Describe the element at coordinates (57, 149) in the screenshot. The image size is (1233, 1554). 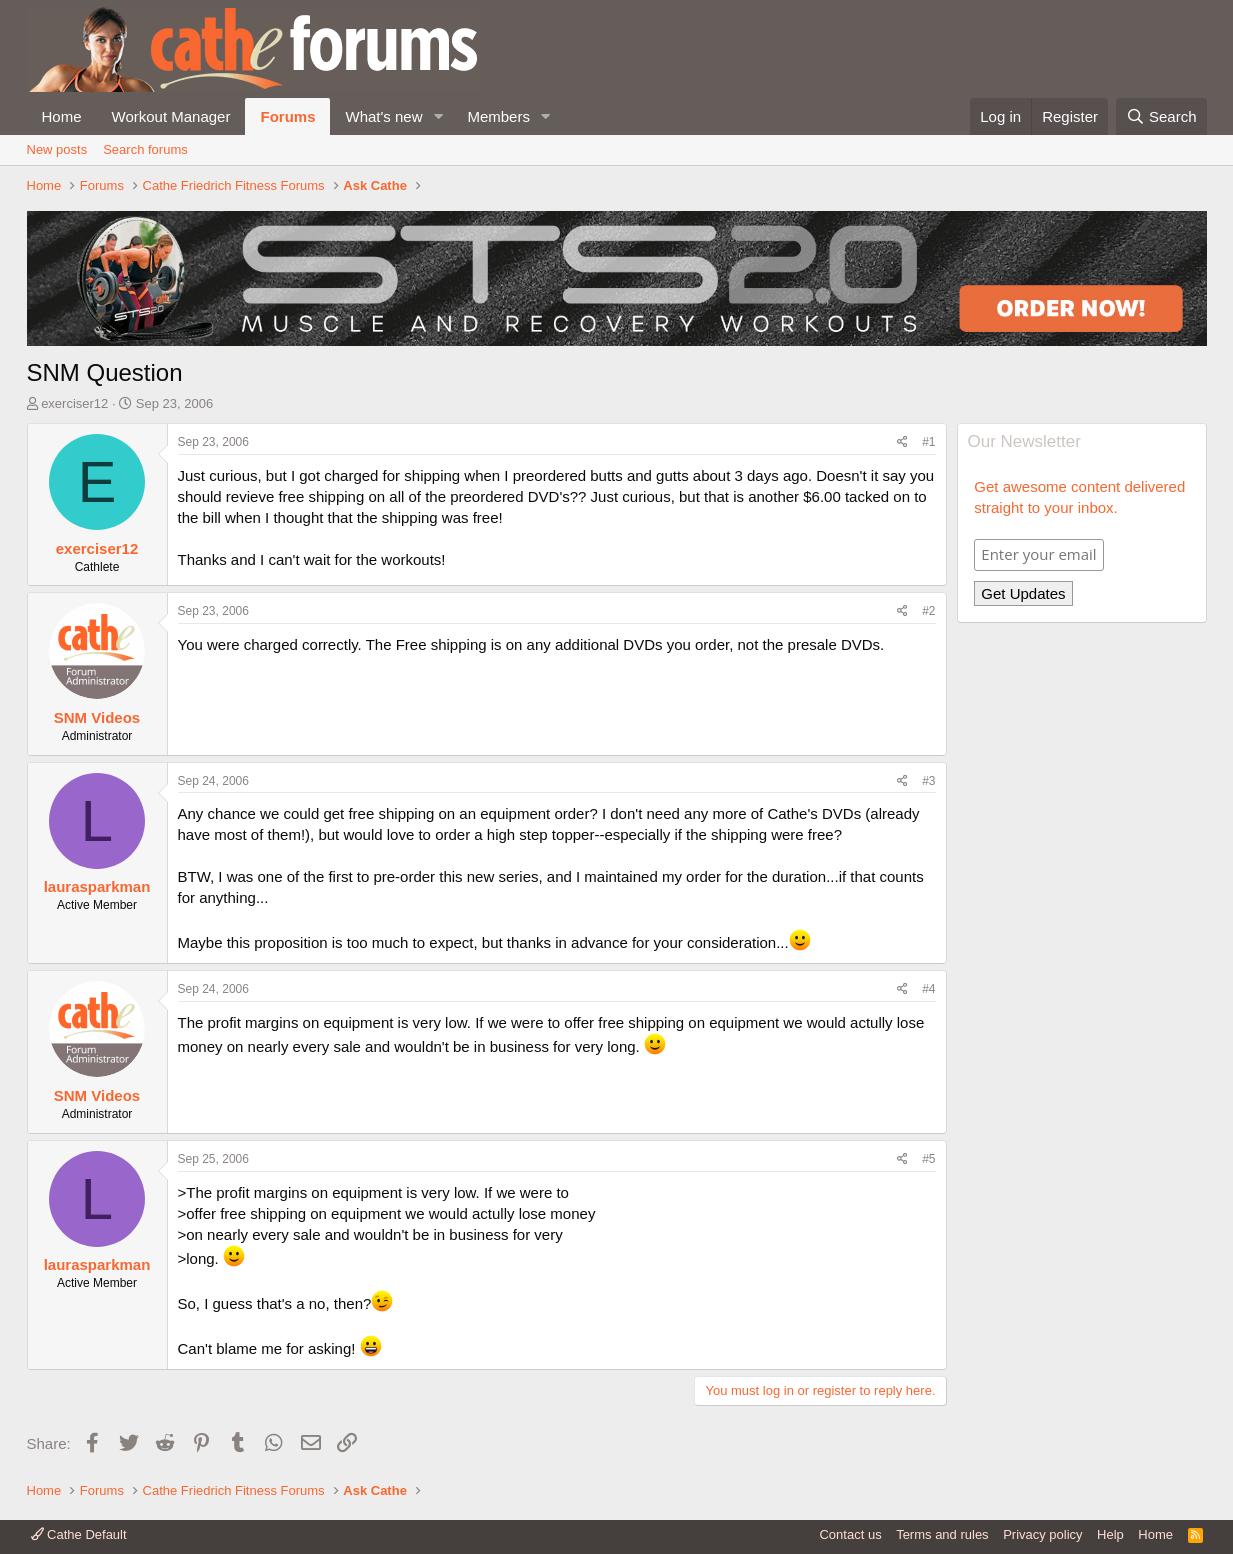
I see `New posts` at that location.